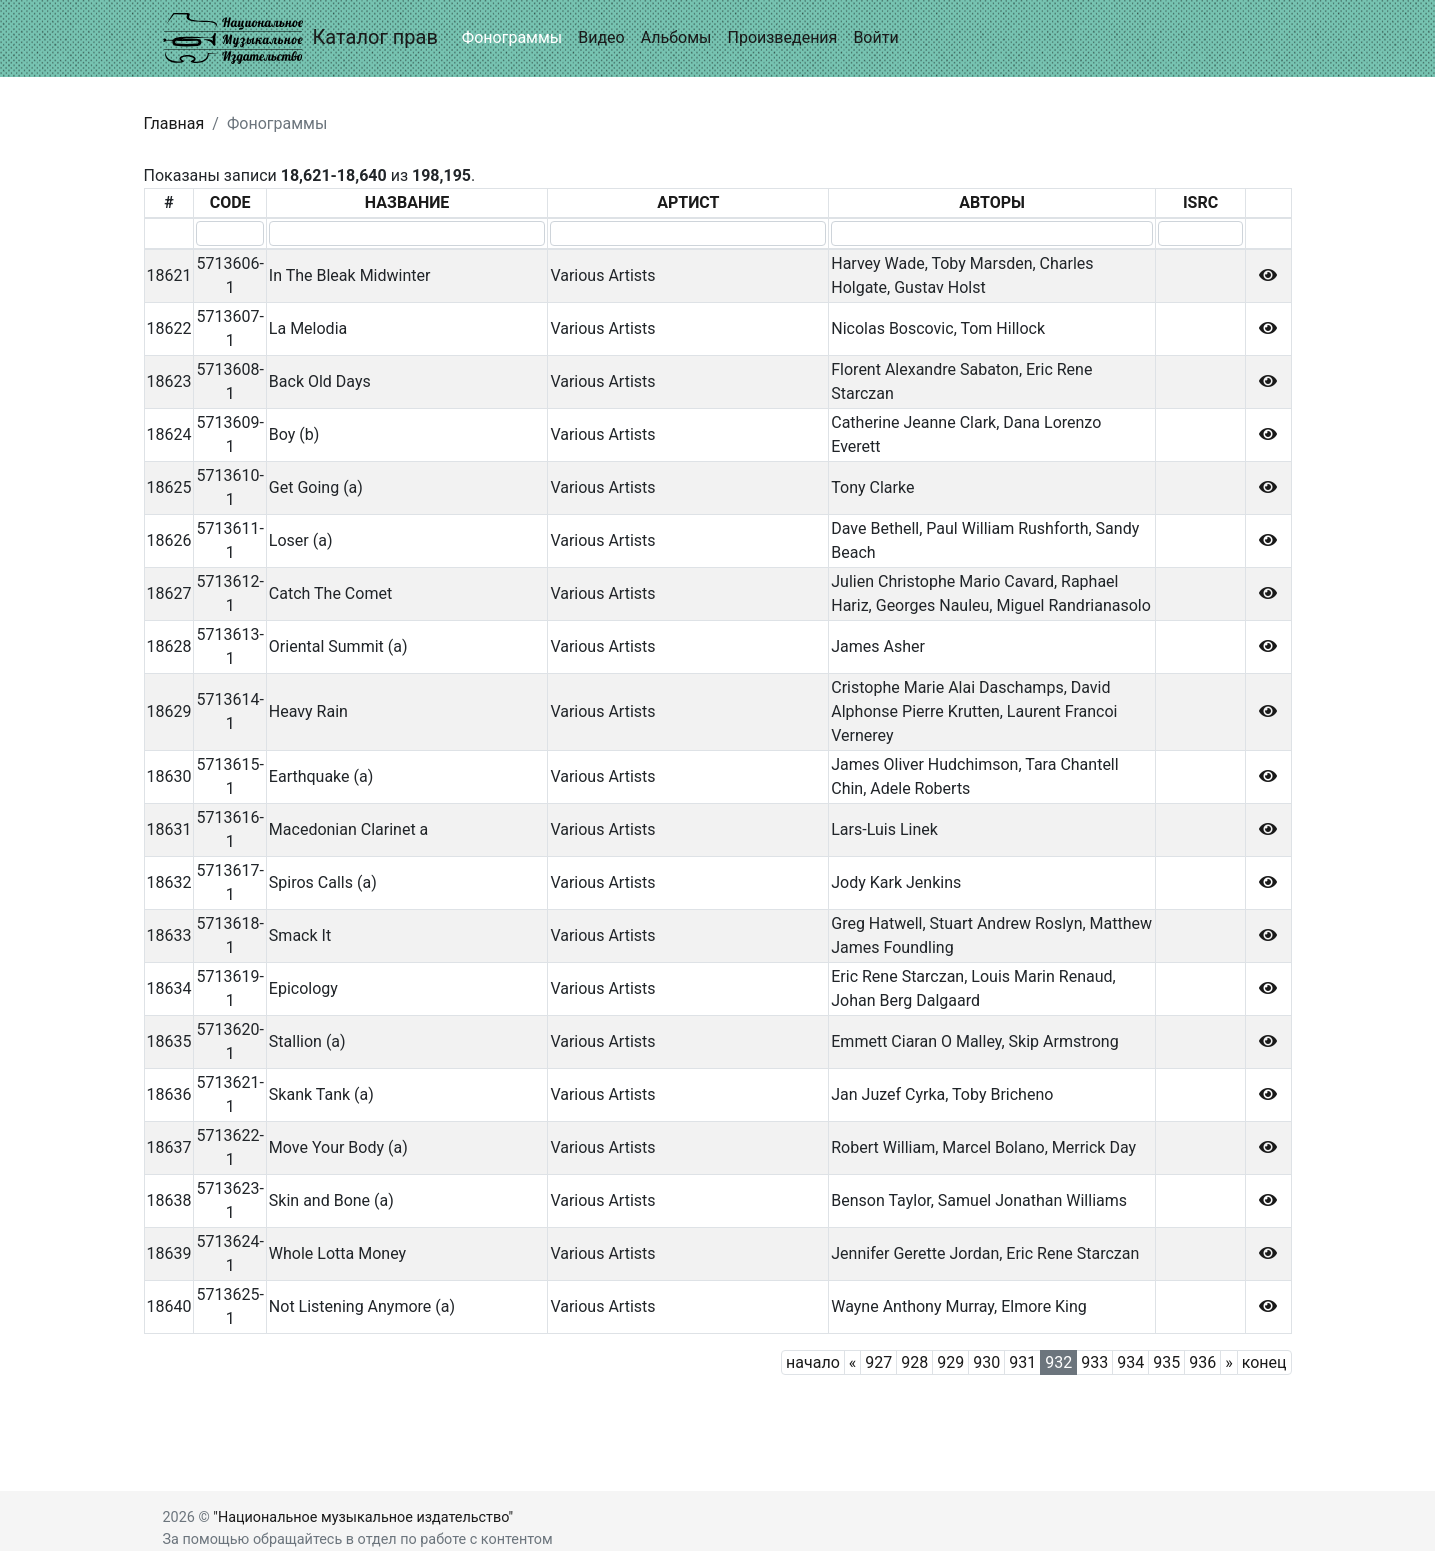 The width and height of the screenshot is (1435, 1551). What do you see at coordinates (1202, 1362) in the screenshot?
I see `936` at bounding box center [1202, 1362].